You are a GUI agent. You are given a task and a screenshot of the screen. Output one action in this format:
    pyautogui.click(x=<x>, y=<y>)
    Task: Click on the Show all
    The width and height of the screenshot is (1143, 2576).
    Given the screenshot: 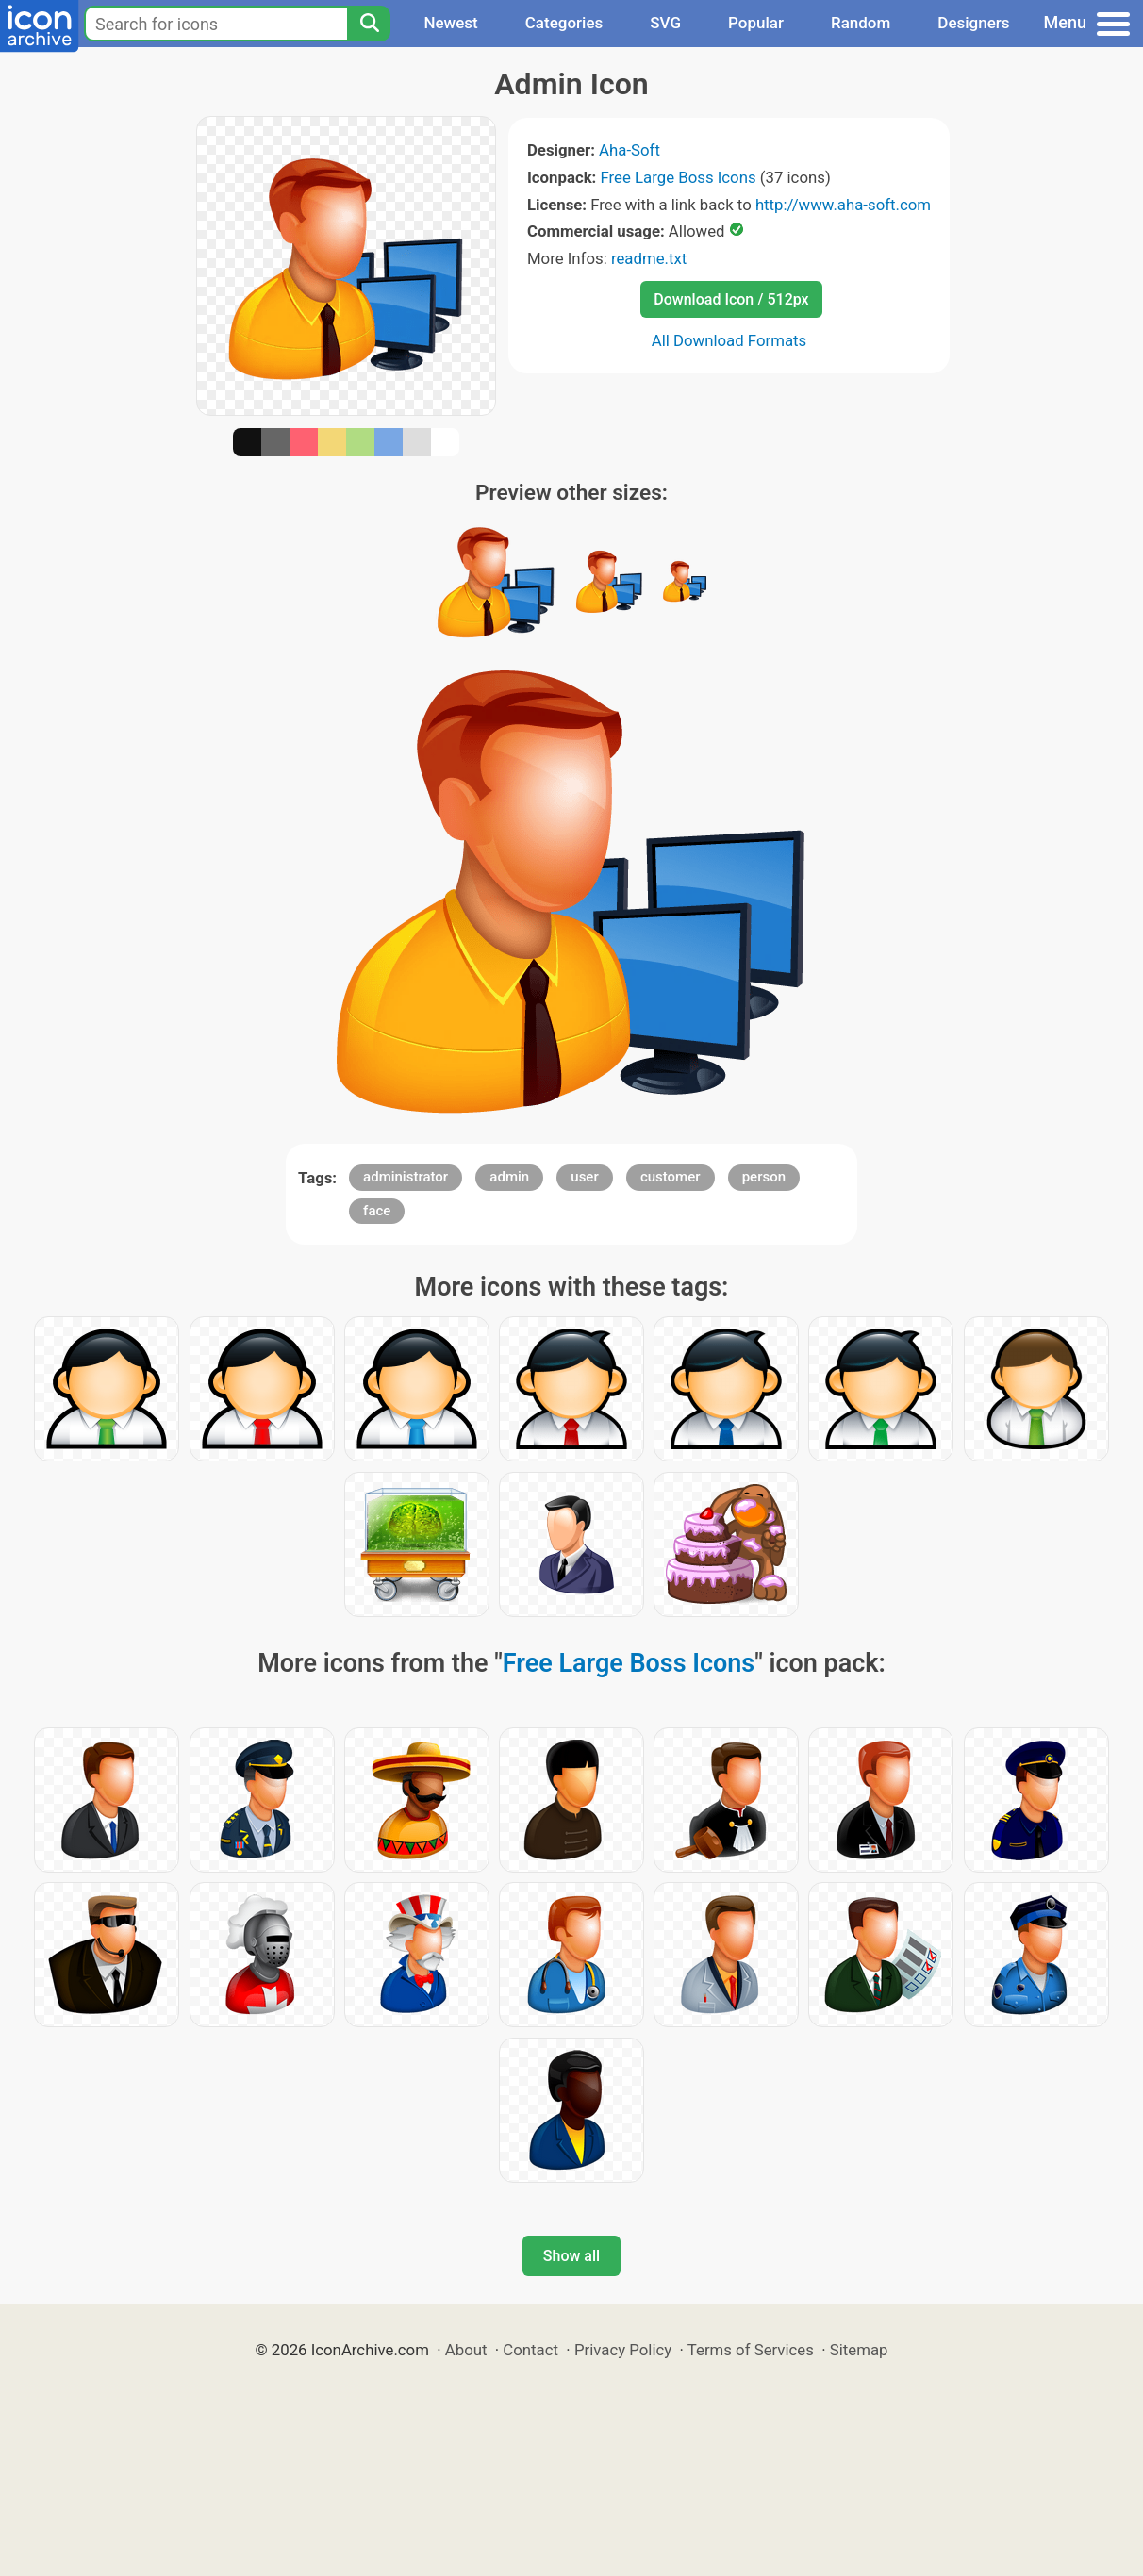 What is the action you would take?
    pyautogui.click(x=571, y=2256)
    